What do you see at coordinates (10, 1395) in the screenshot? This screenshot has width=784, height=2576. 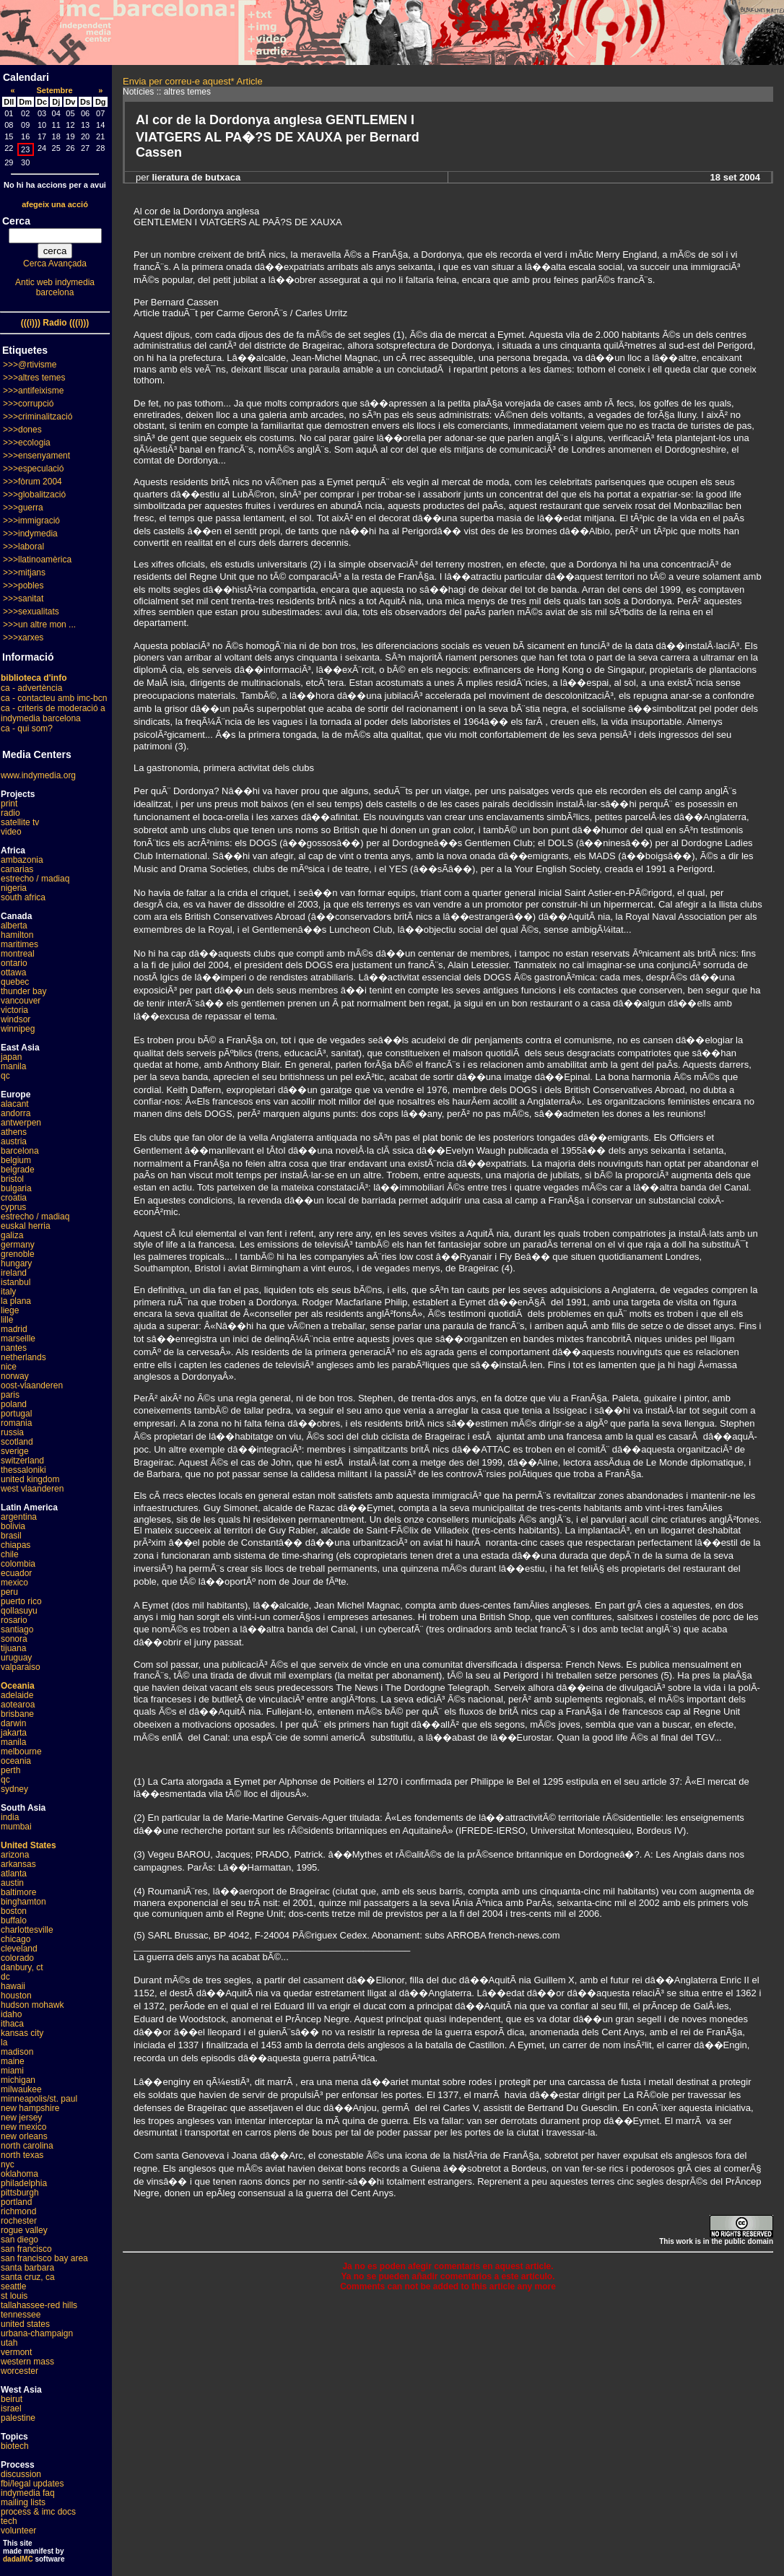 I see `paris` at bounding box center [10, 1395].